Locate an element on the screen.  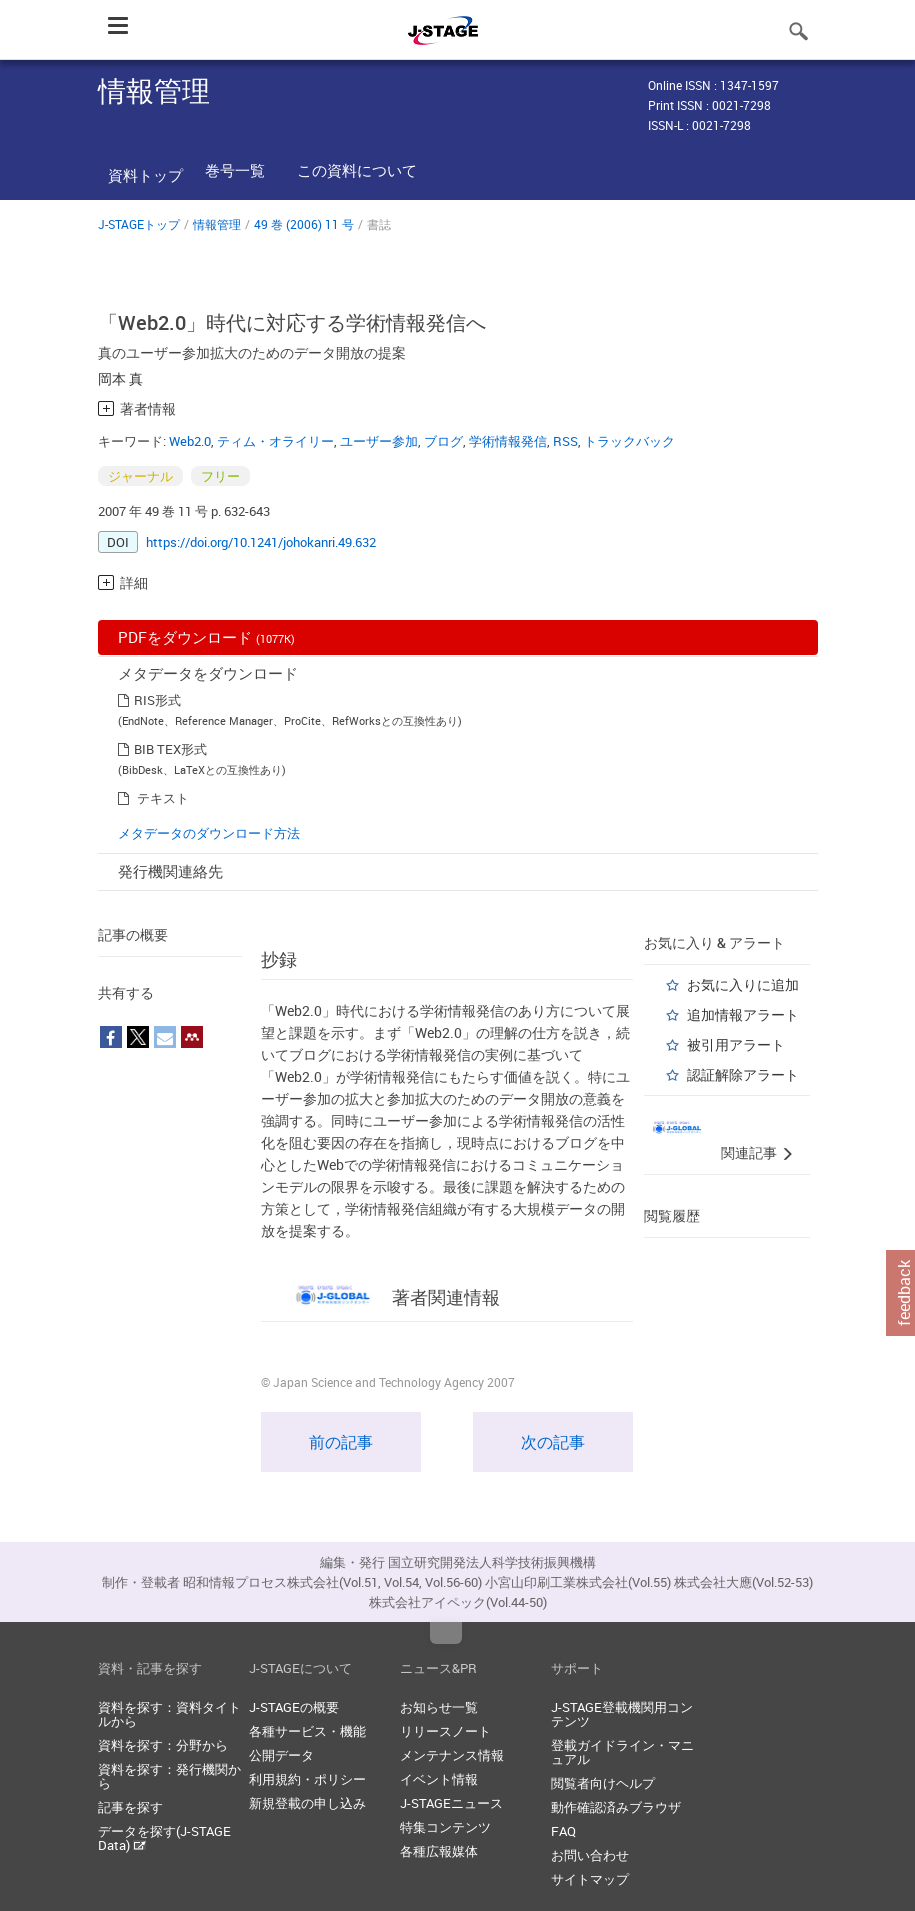
データを探す(J-STAGE Data) is located at coordinates (164, 1838).